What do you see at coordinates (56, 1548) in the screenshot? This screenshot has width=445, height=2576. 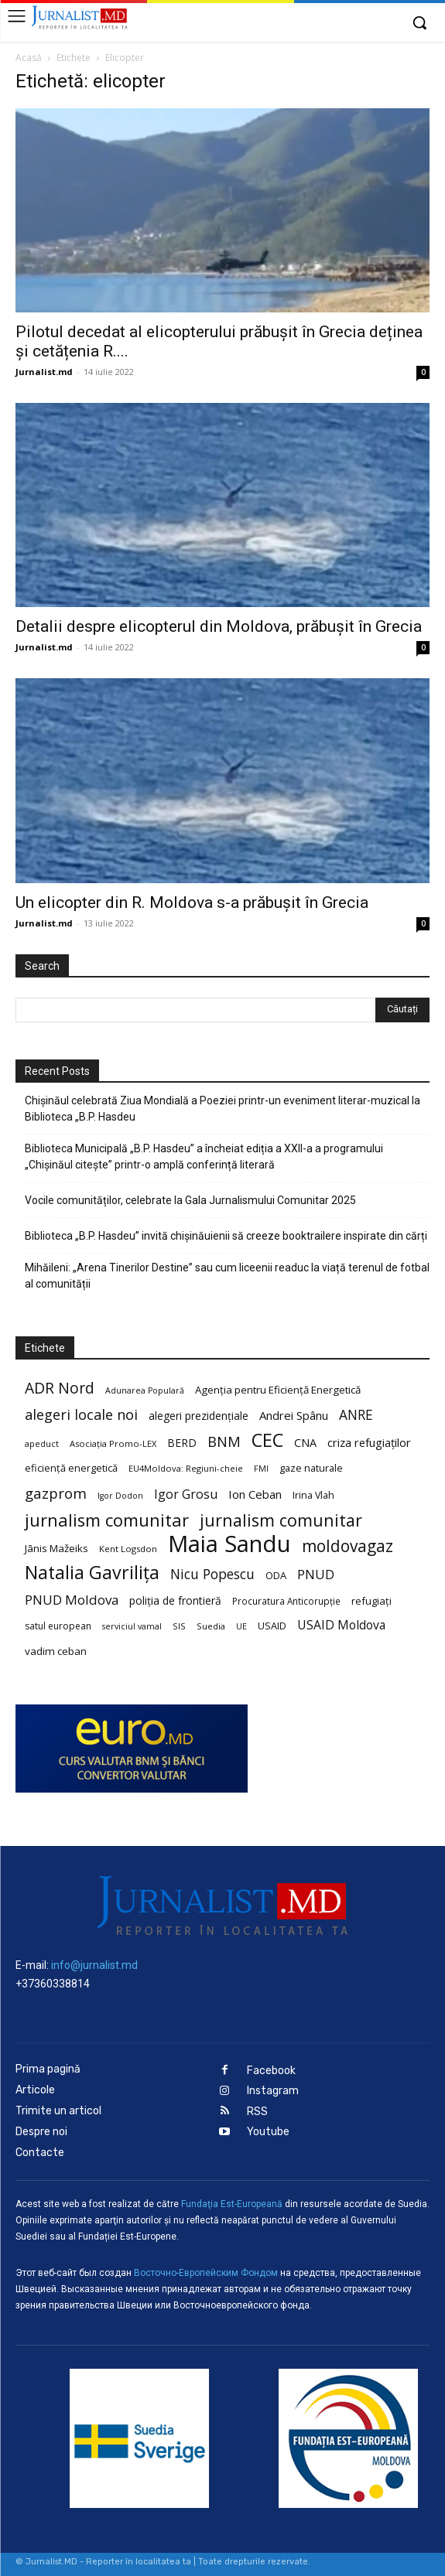 I see `Jānis Mažeiks [Jānis Mažeiks (26 de elemente)]` at bounding box center [56, 1548].